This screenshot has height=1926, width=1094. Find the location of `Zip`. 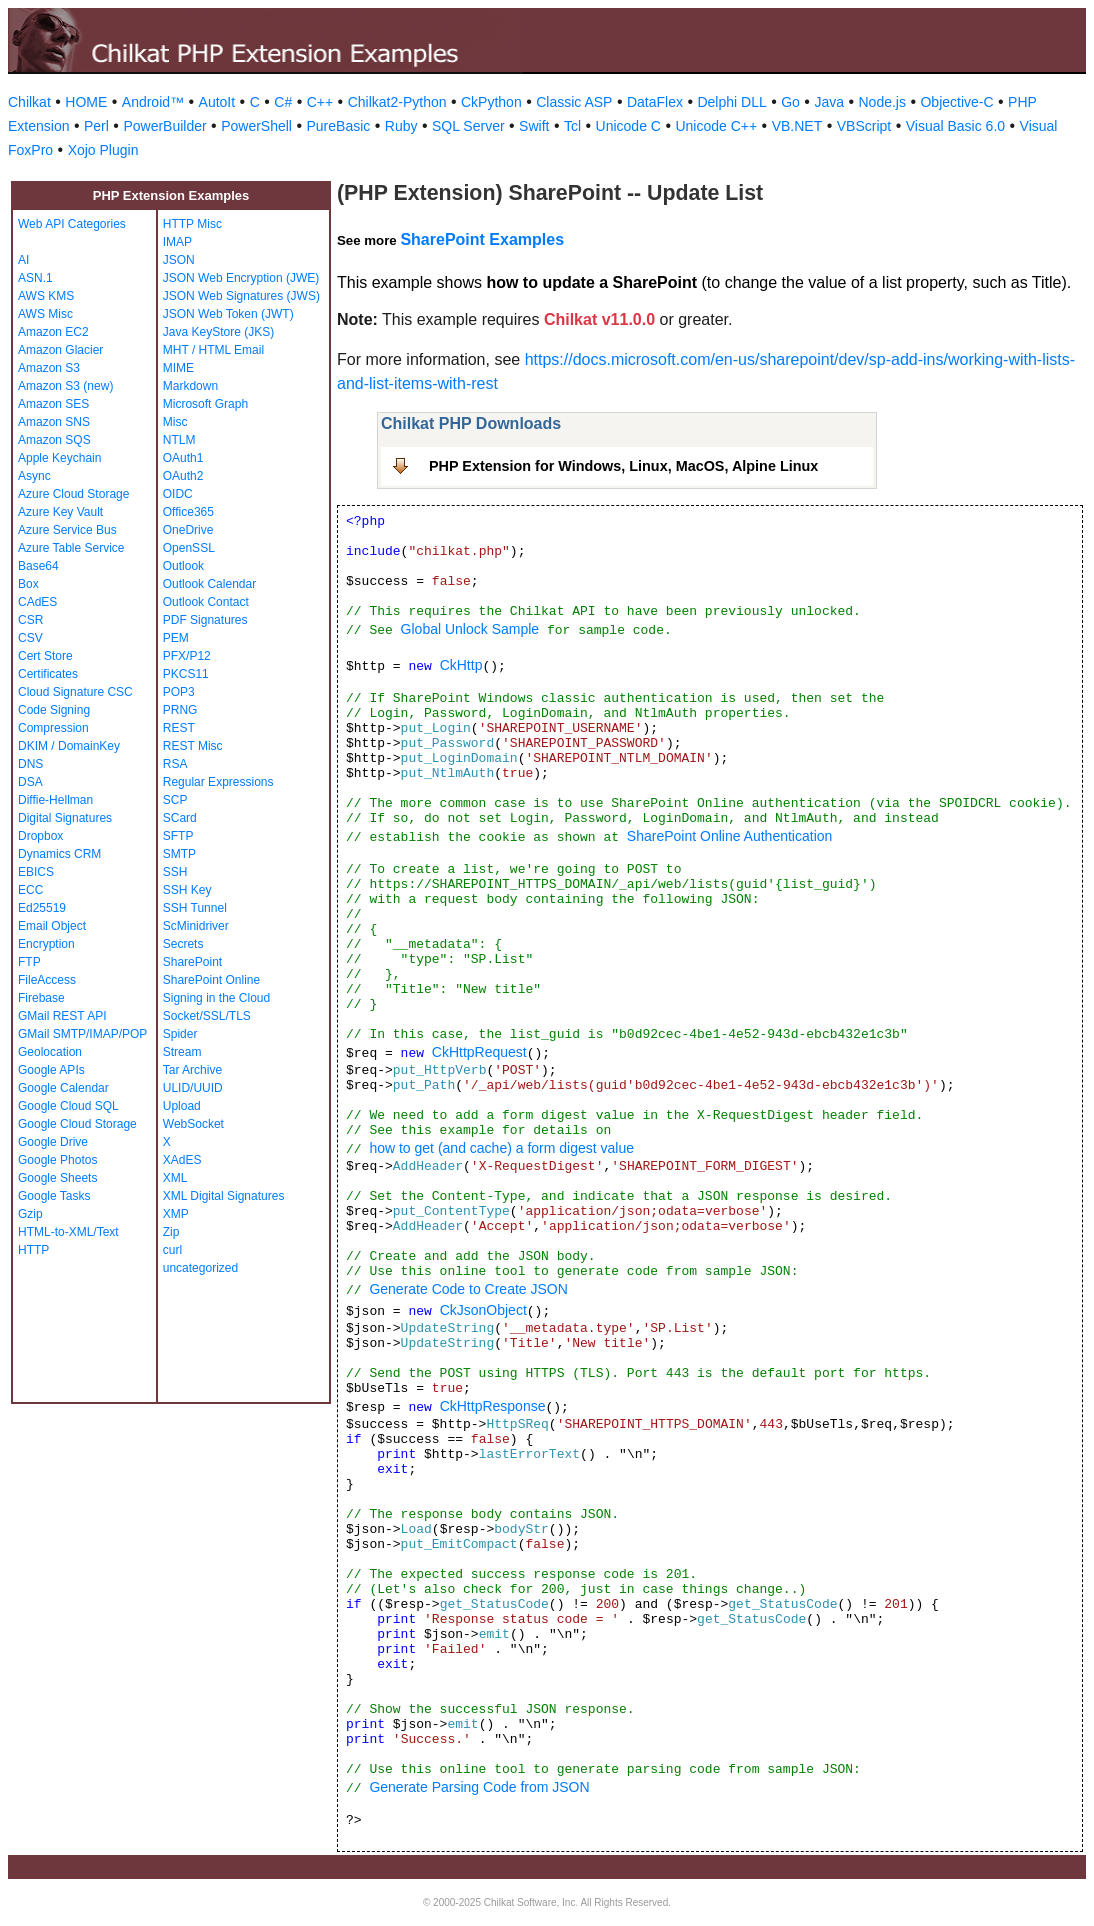

Zip is located at coordinates (171, 1232).